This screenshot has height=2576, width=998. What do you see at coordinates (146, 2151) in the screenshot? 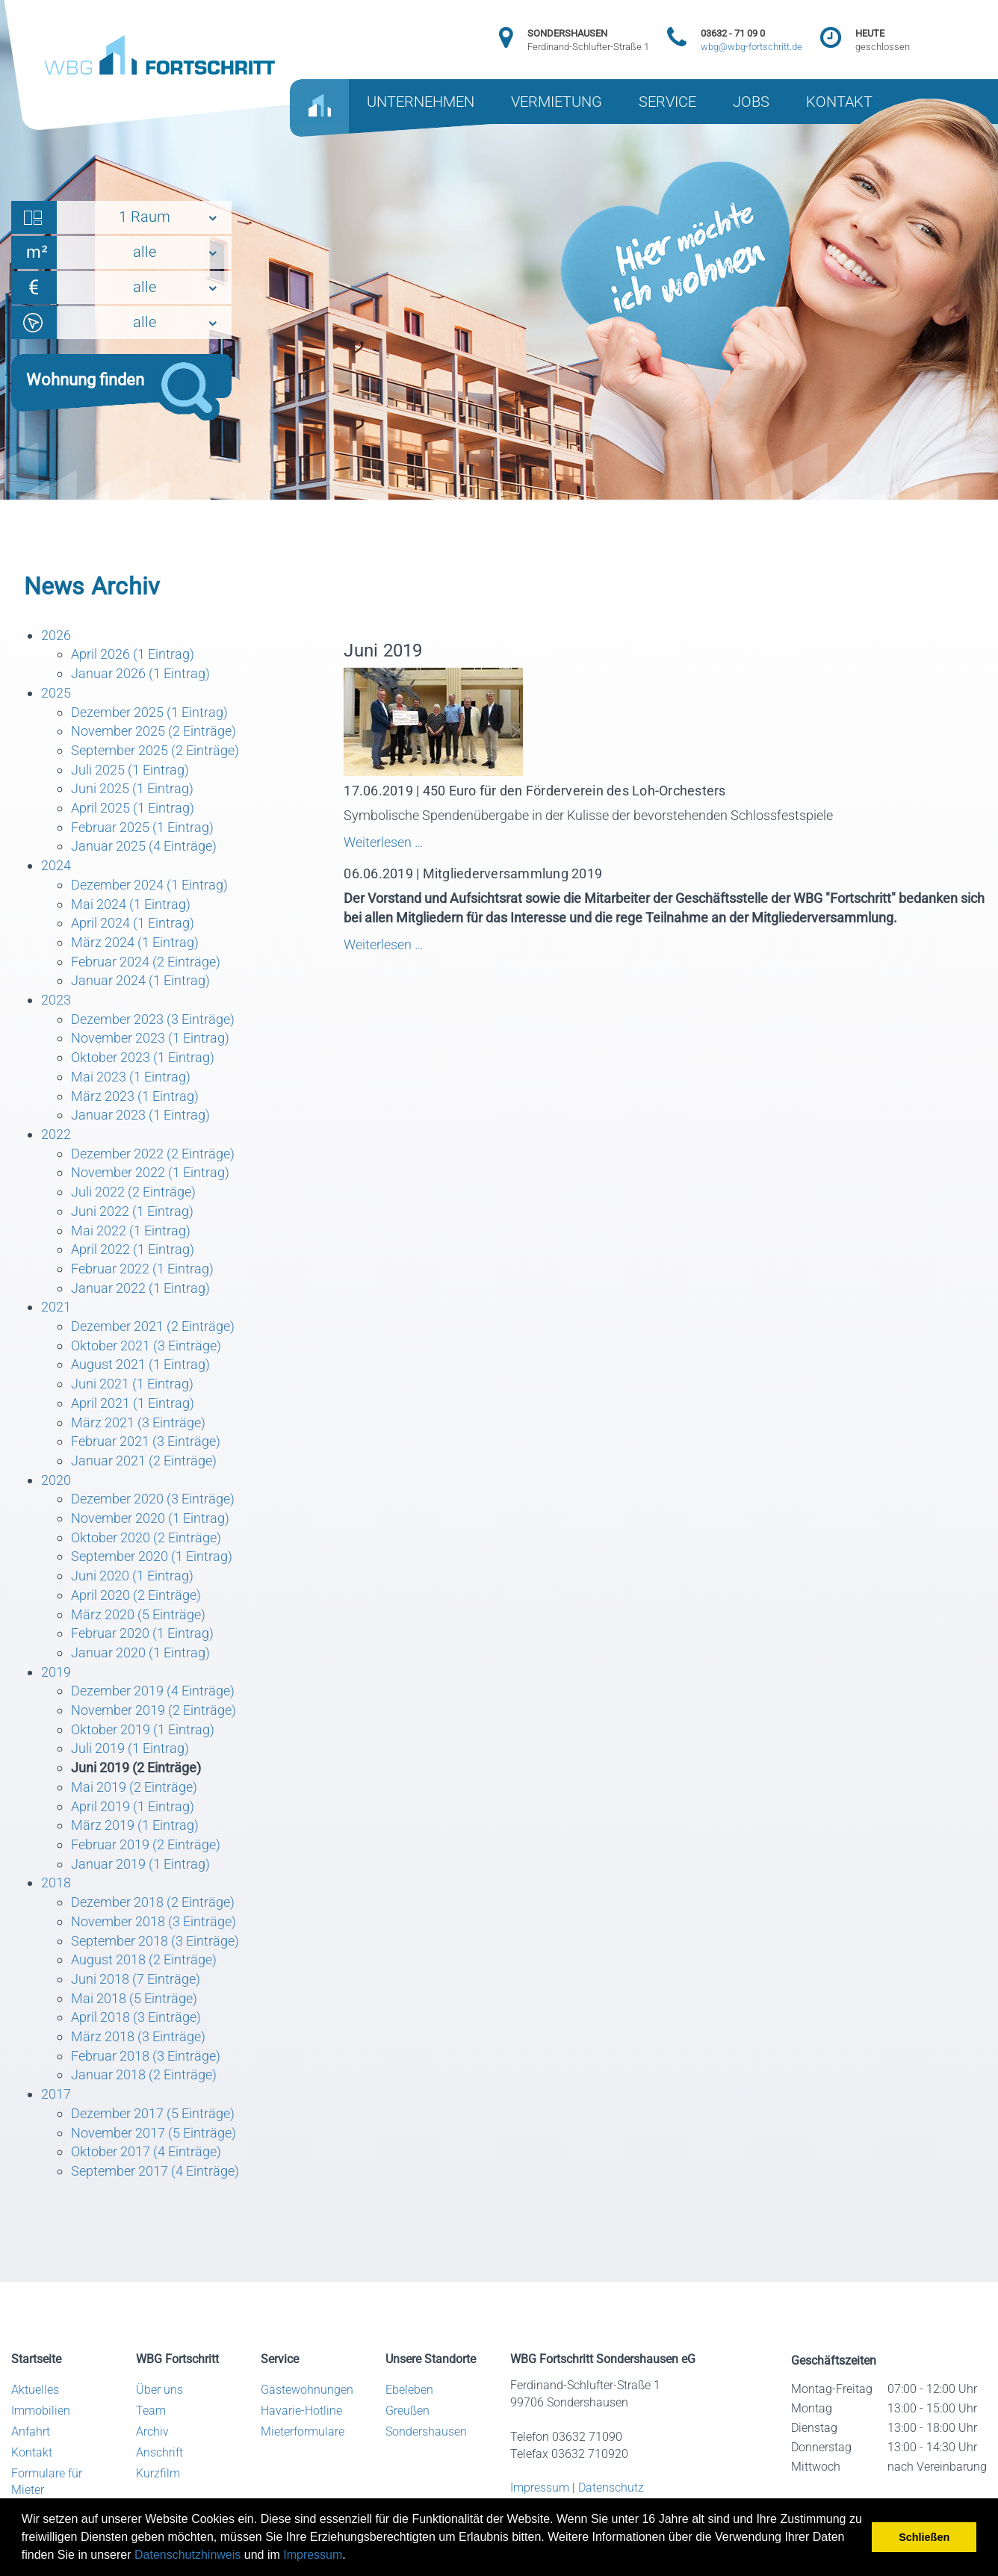
I see `Oktober 2017 (4 Einträge)` at bounding box center [146, 2151].